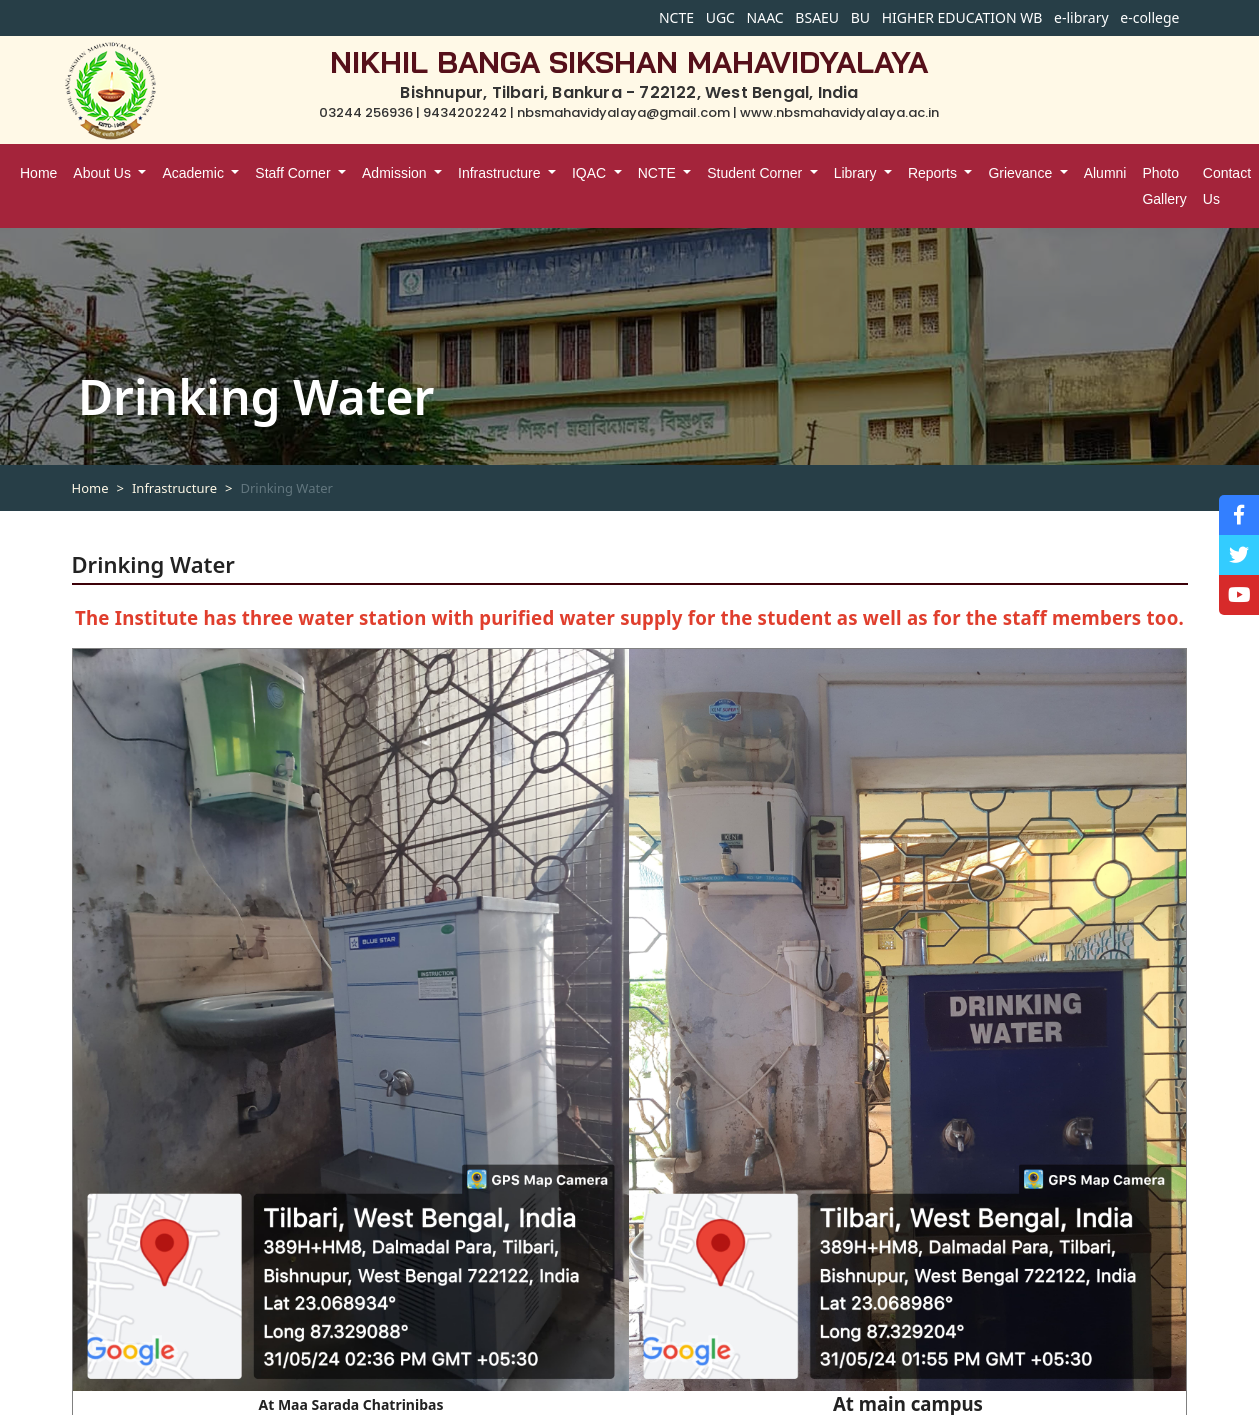 This screenshot has height=1415, width=1259. Describe the element at coordinates (860, 17) in the screenshot. I see `BU` at that location.